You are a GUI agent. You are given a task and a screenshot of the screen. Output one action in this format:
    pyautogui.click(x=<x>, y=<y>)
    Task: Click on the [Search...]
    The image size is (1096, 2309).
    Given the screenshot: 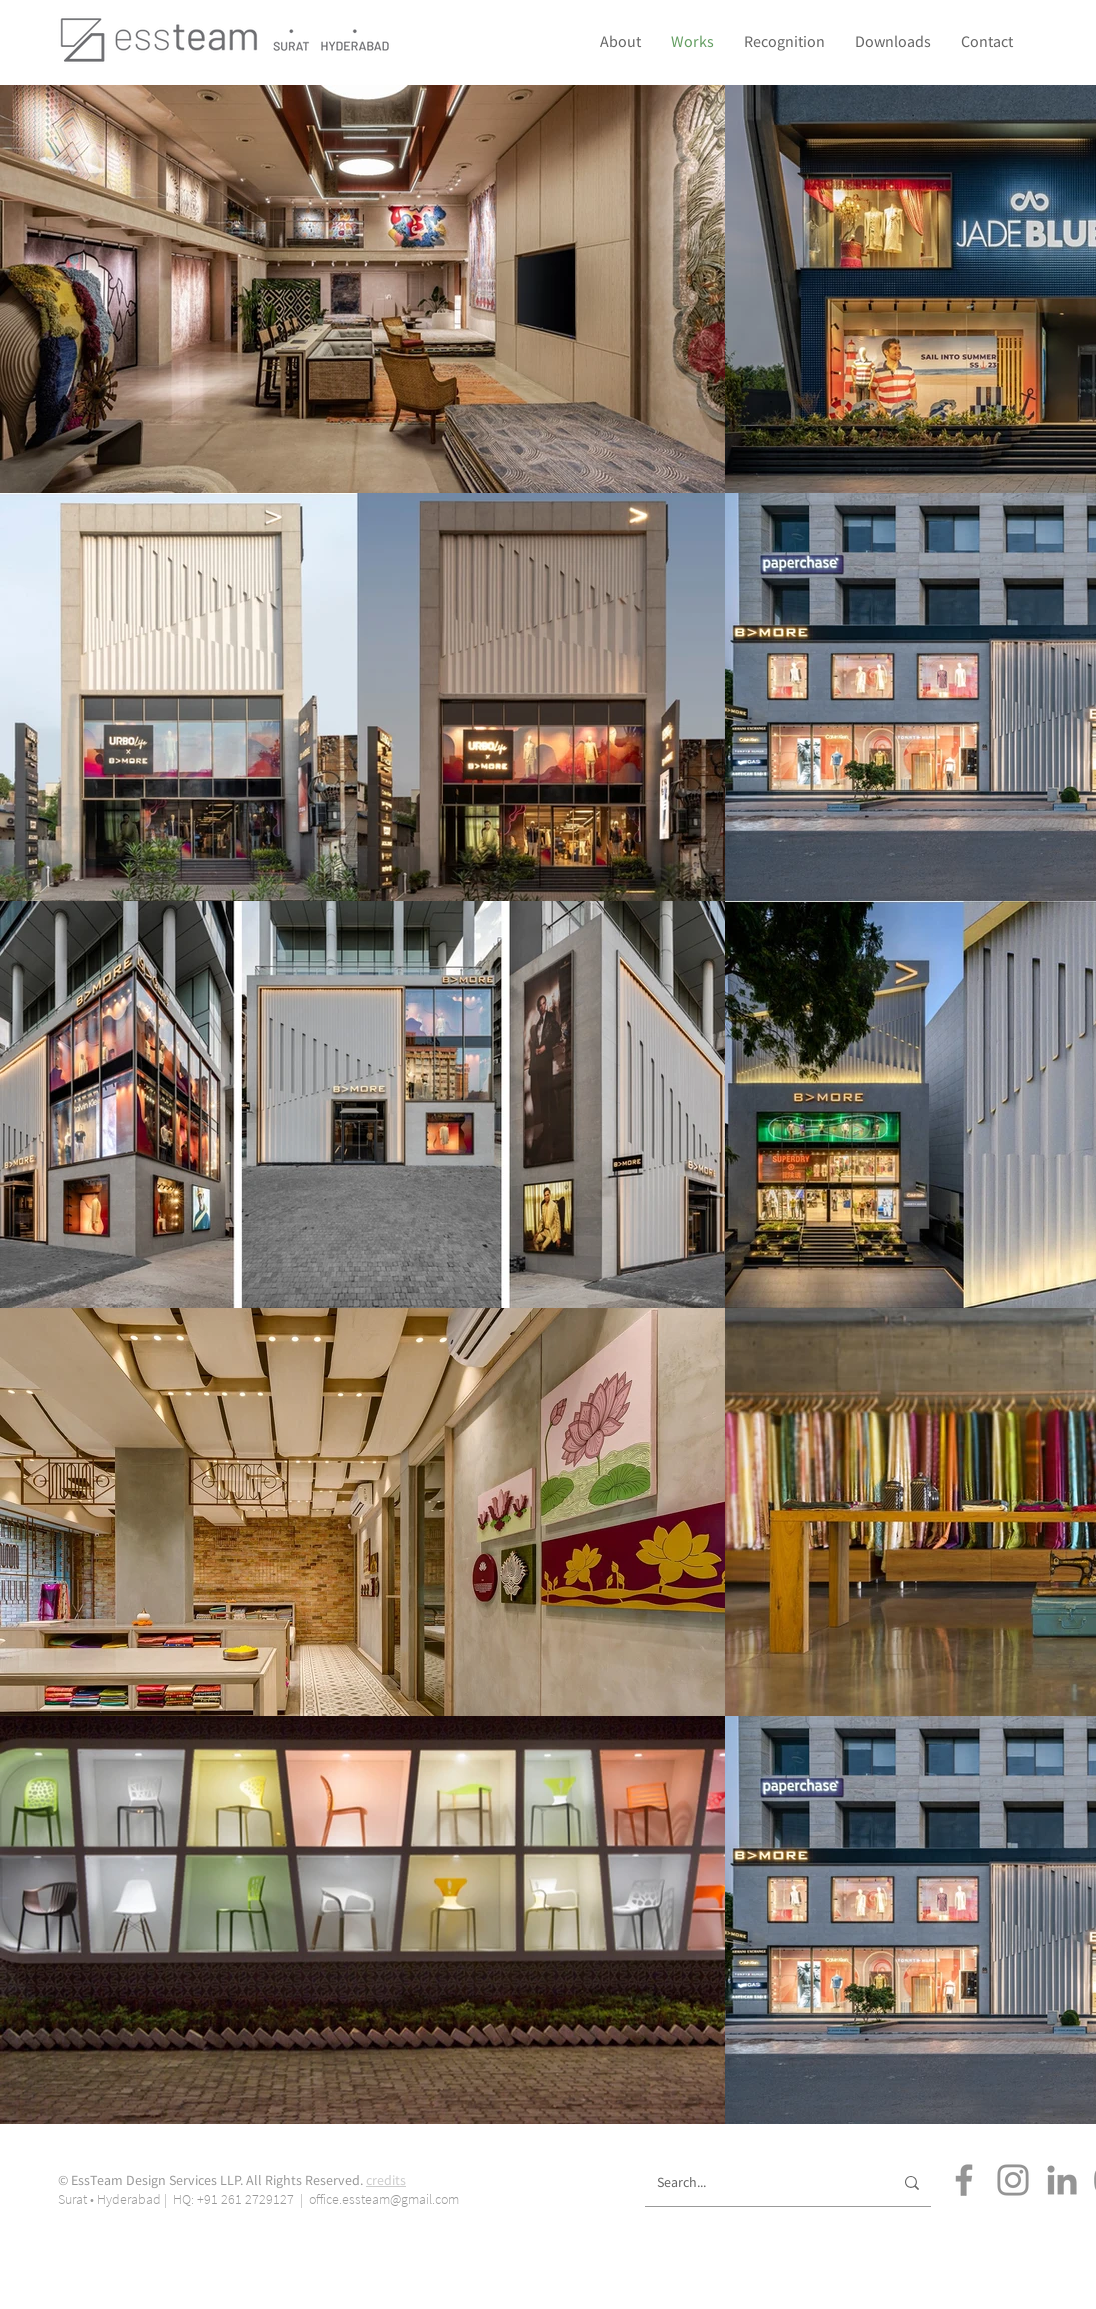 What is the action you would take?
    pyautogui.click(x=760, y=2182)
    